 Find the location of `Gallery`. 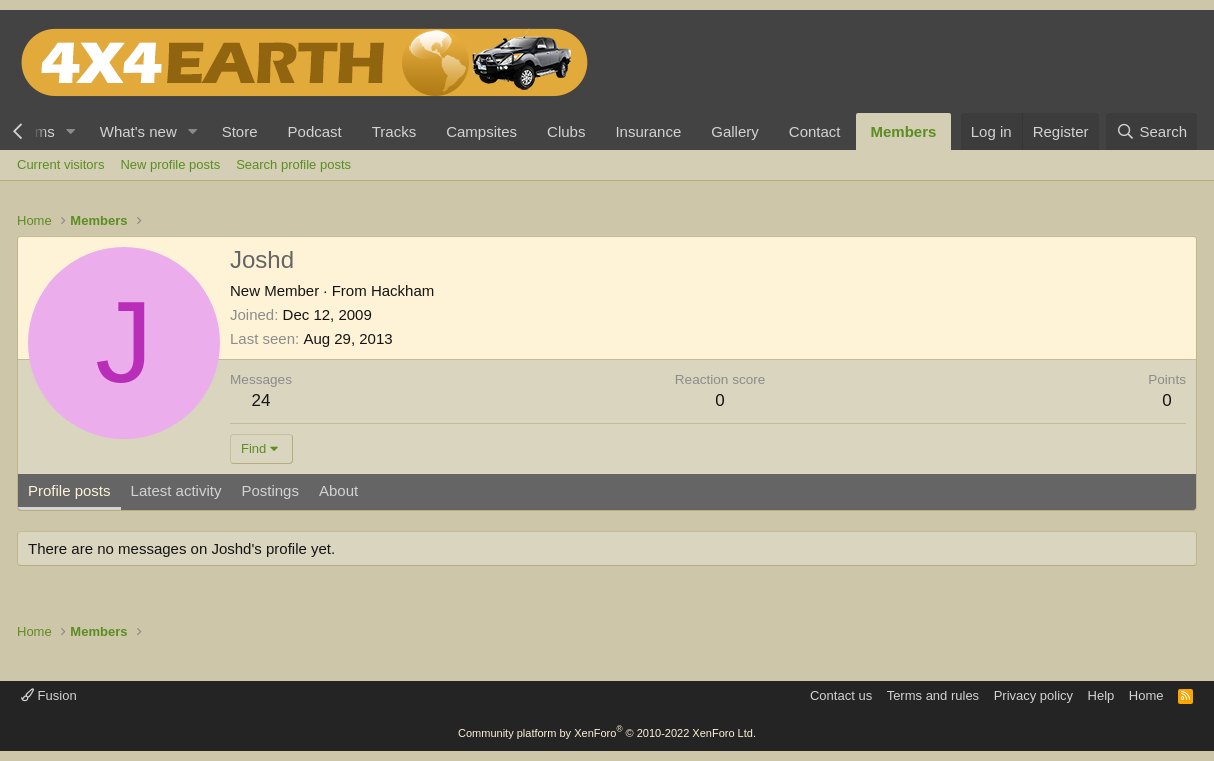

Gallery is located at coordinates (735, 131).